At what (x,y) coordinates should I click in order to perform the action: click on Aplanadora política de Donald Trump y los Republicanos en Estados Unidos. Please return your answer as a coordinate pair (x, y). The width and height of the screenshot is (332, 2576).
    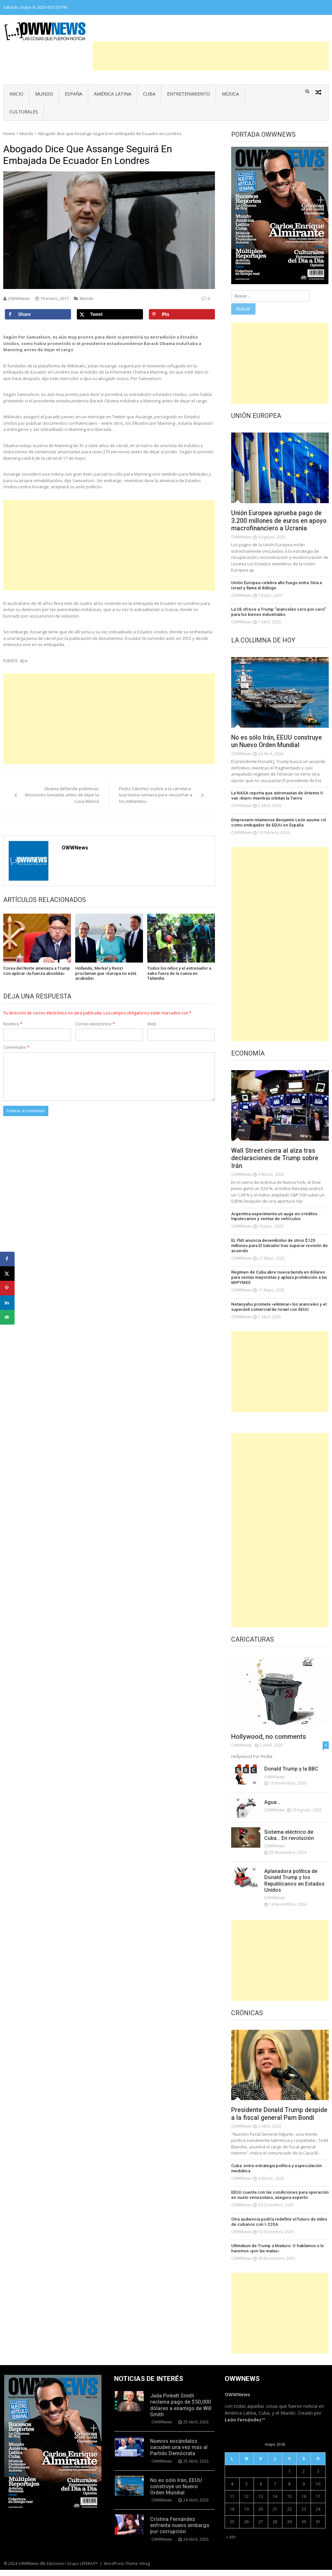
    Looking at the image, I should click on (294, 1879).